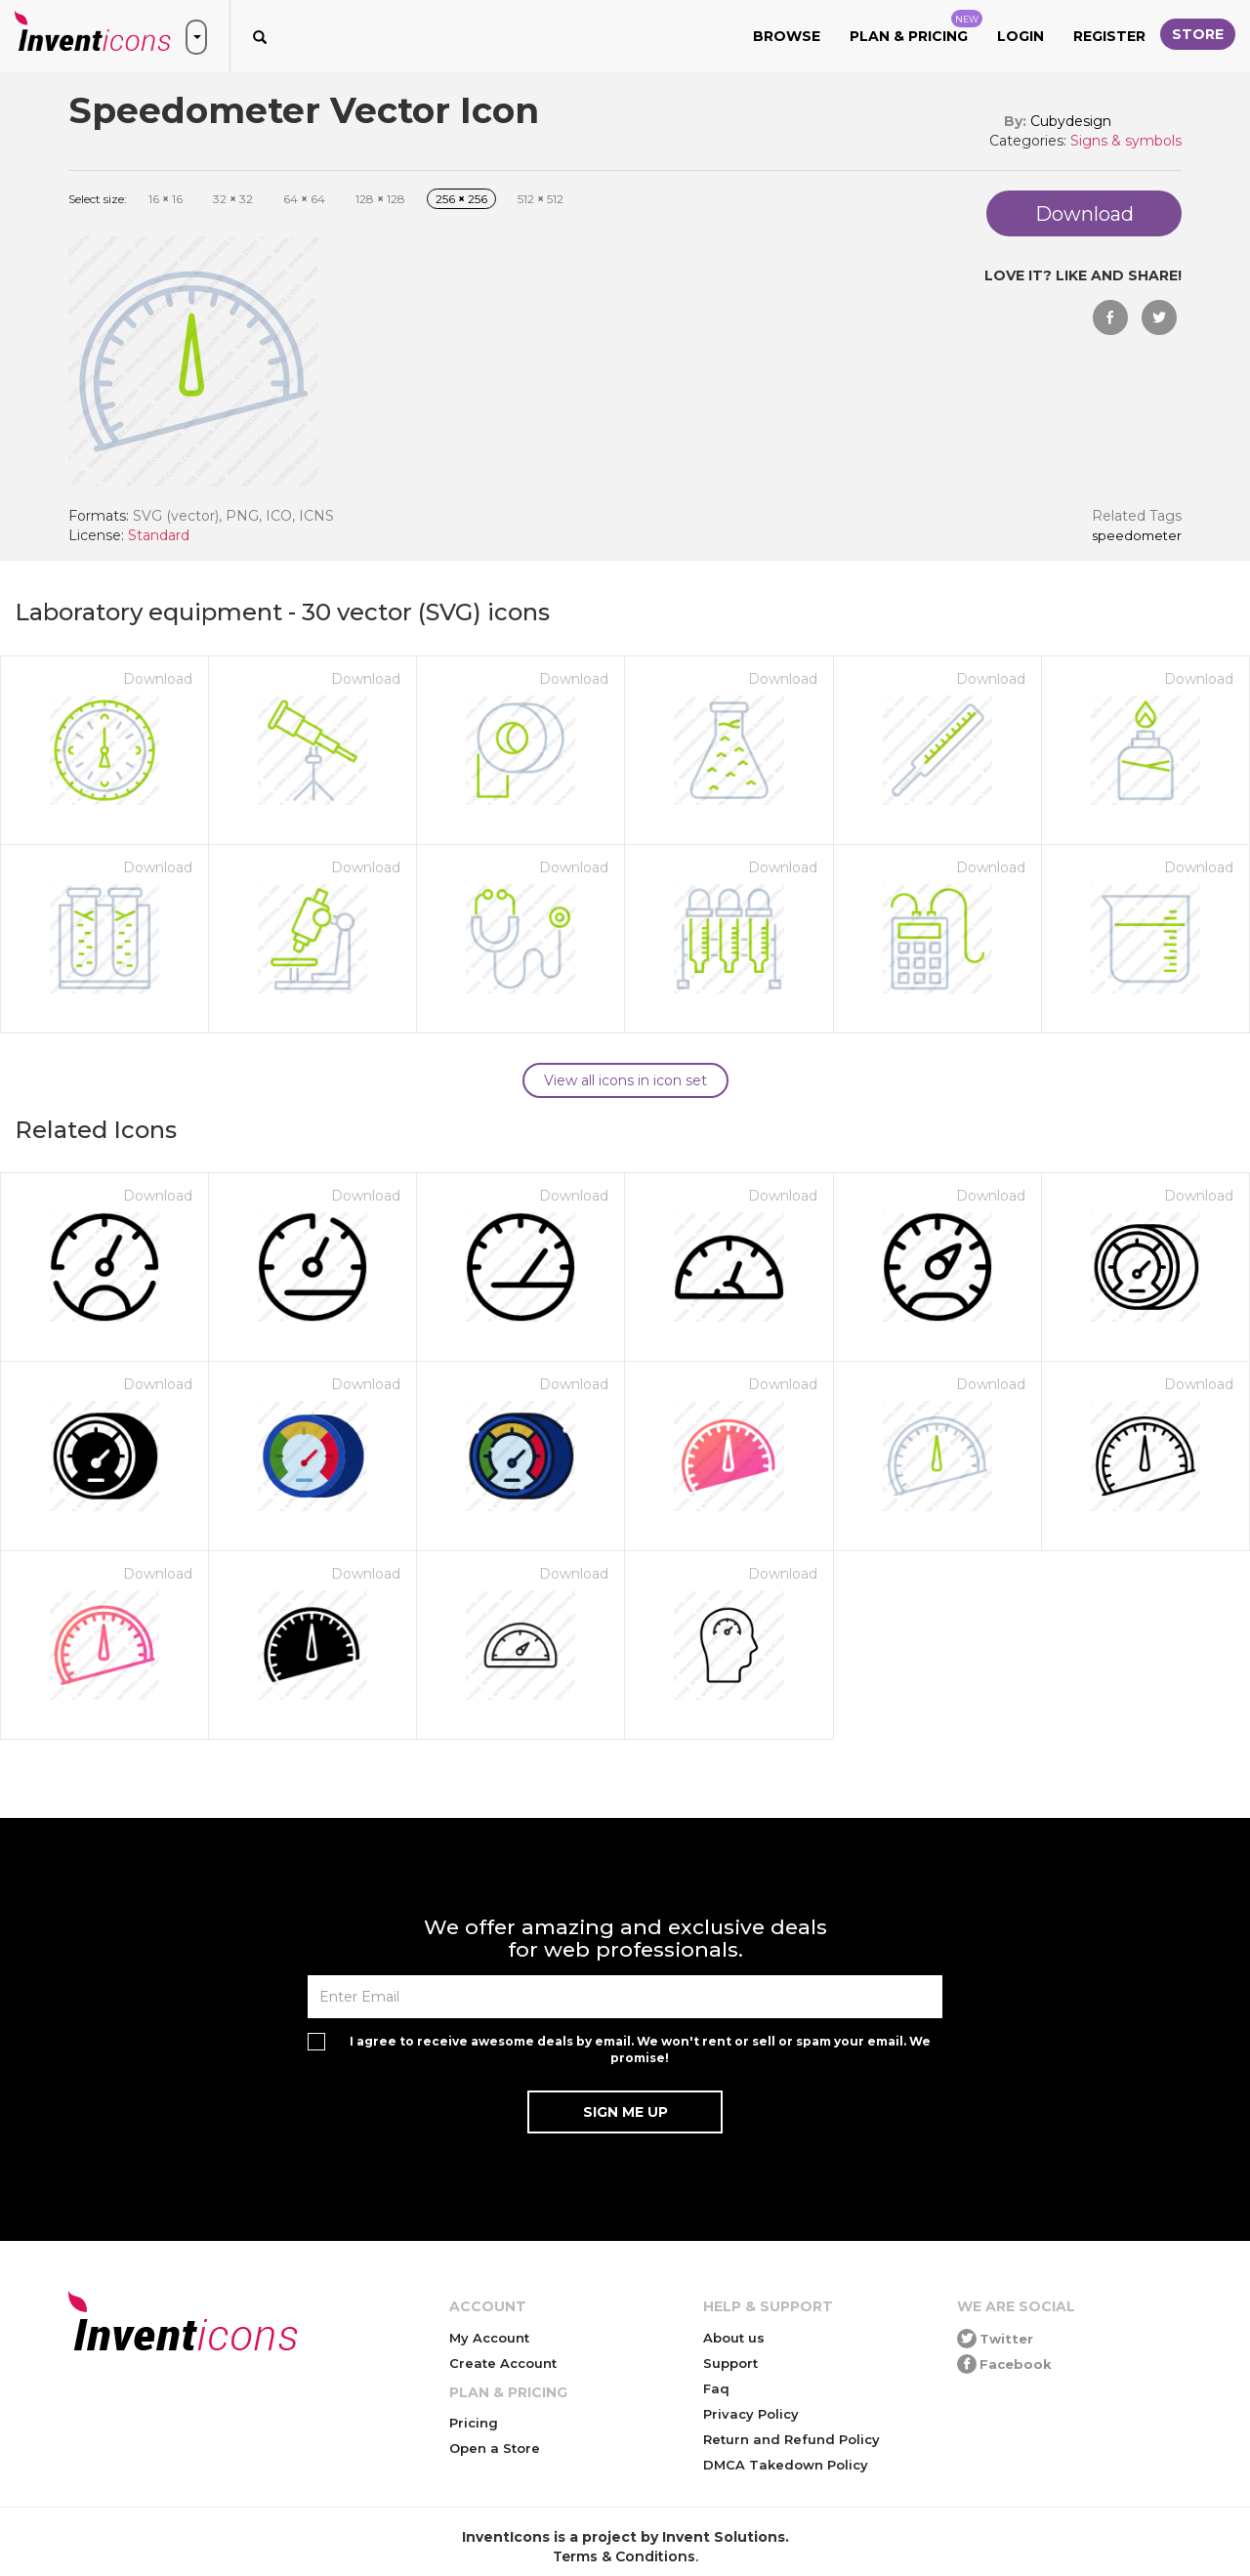 The image size is (1250, 2576). Describe the element at coordinates (640, 2049) in the screenshot. I see `I agree to receive awesome deals by email. We won't rent or sell or spam your email. We promise!` at that location.